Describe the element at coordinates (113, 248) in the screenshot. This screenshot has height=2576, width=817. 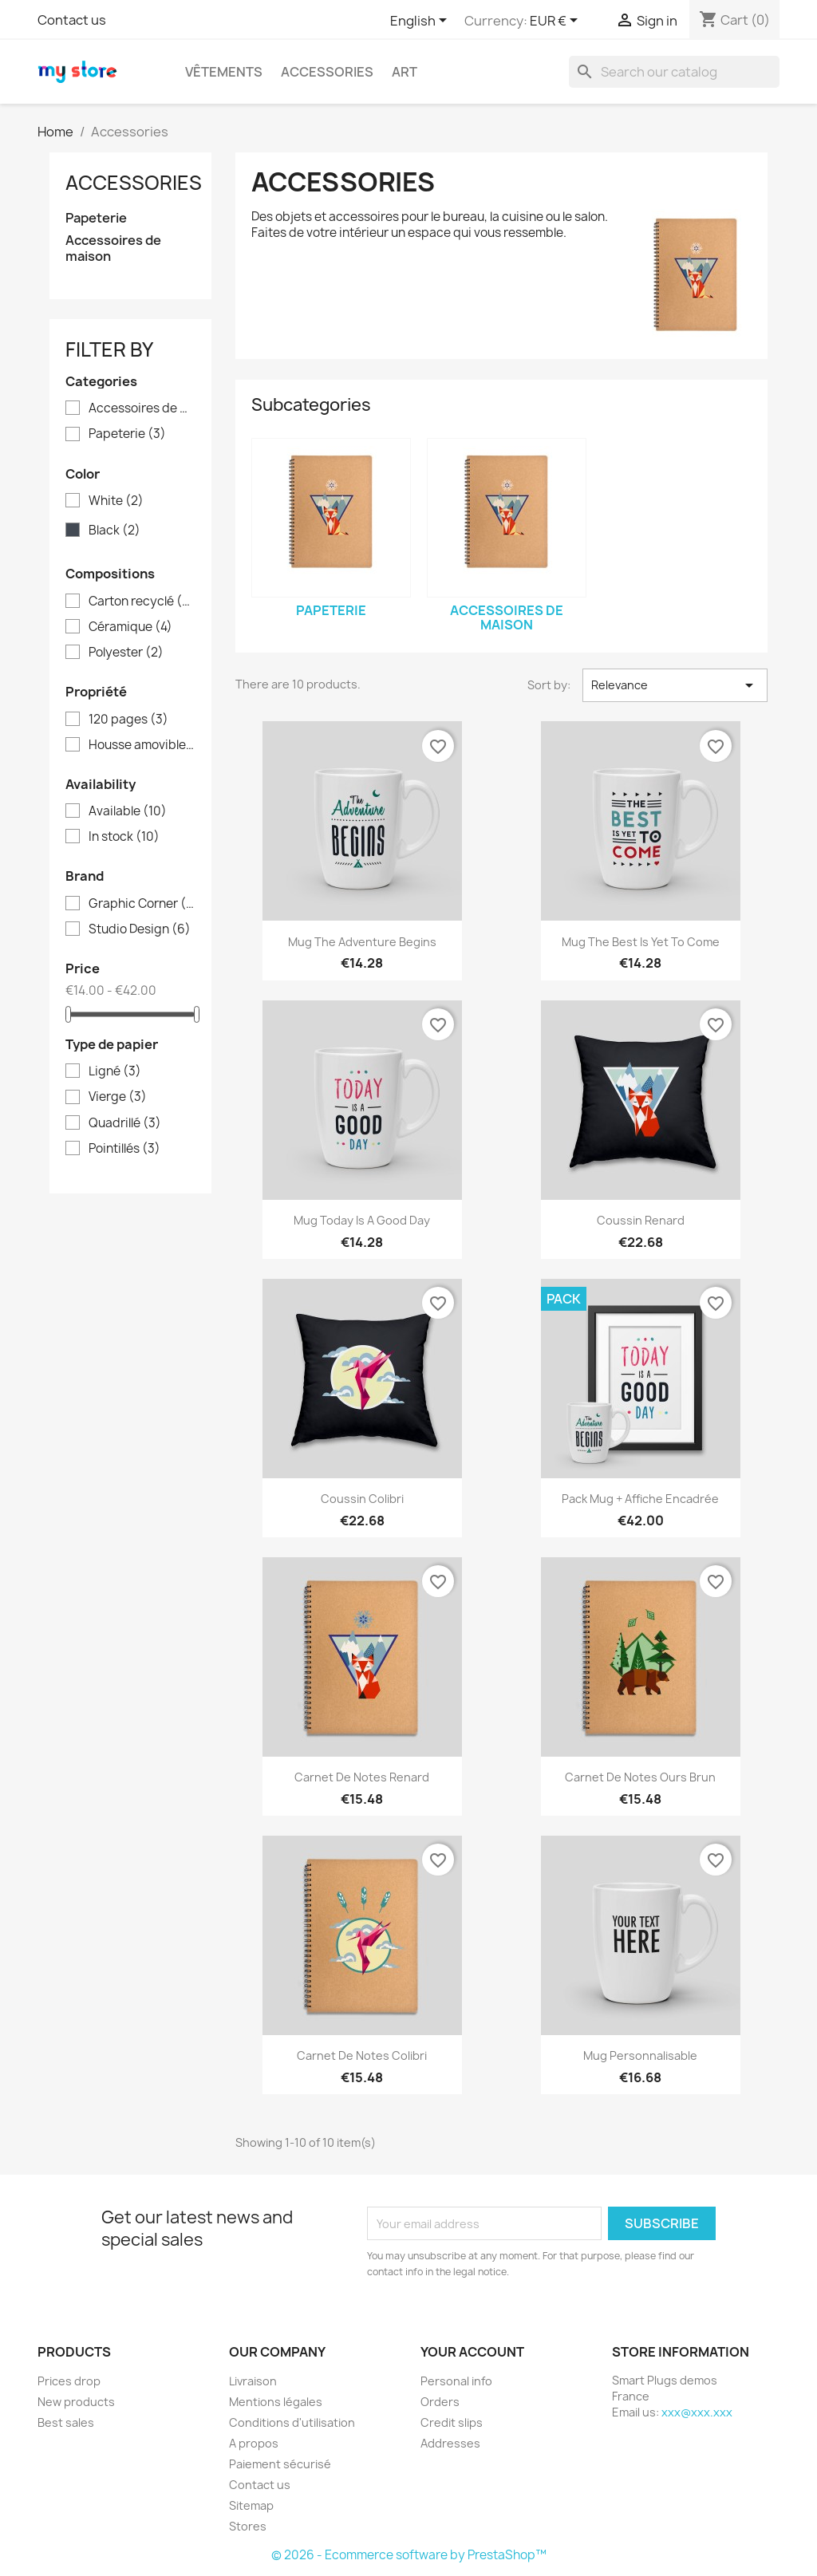
I see `Accessoires de maison` at that location.